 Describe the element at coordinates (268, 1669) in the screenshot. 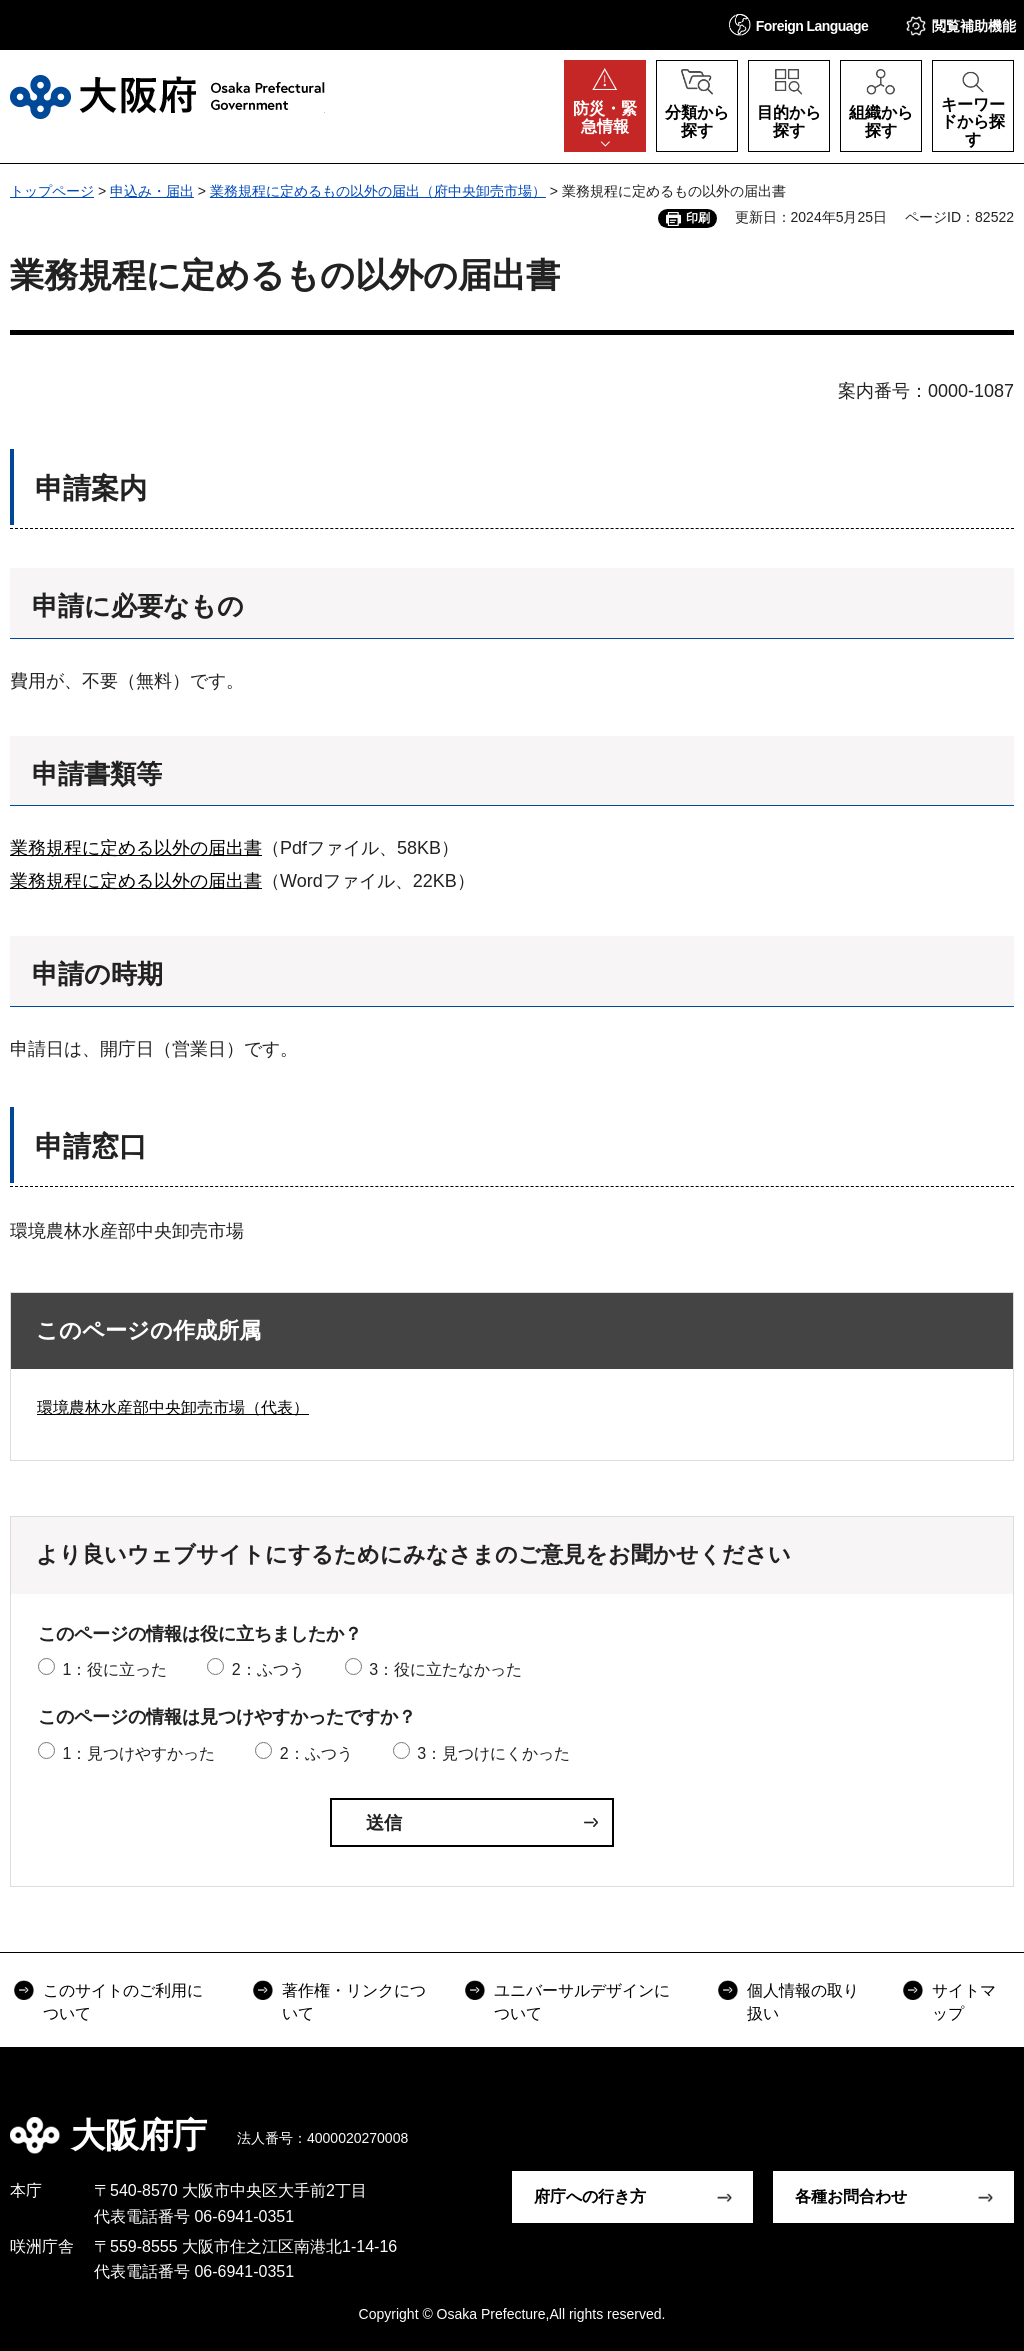

I see `2：ふつう` at that location.